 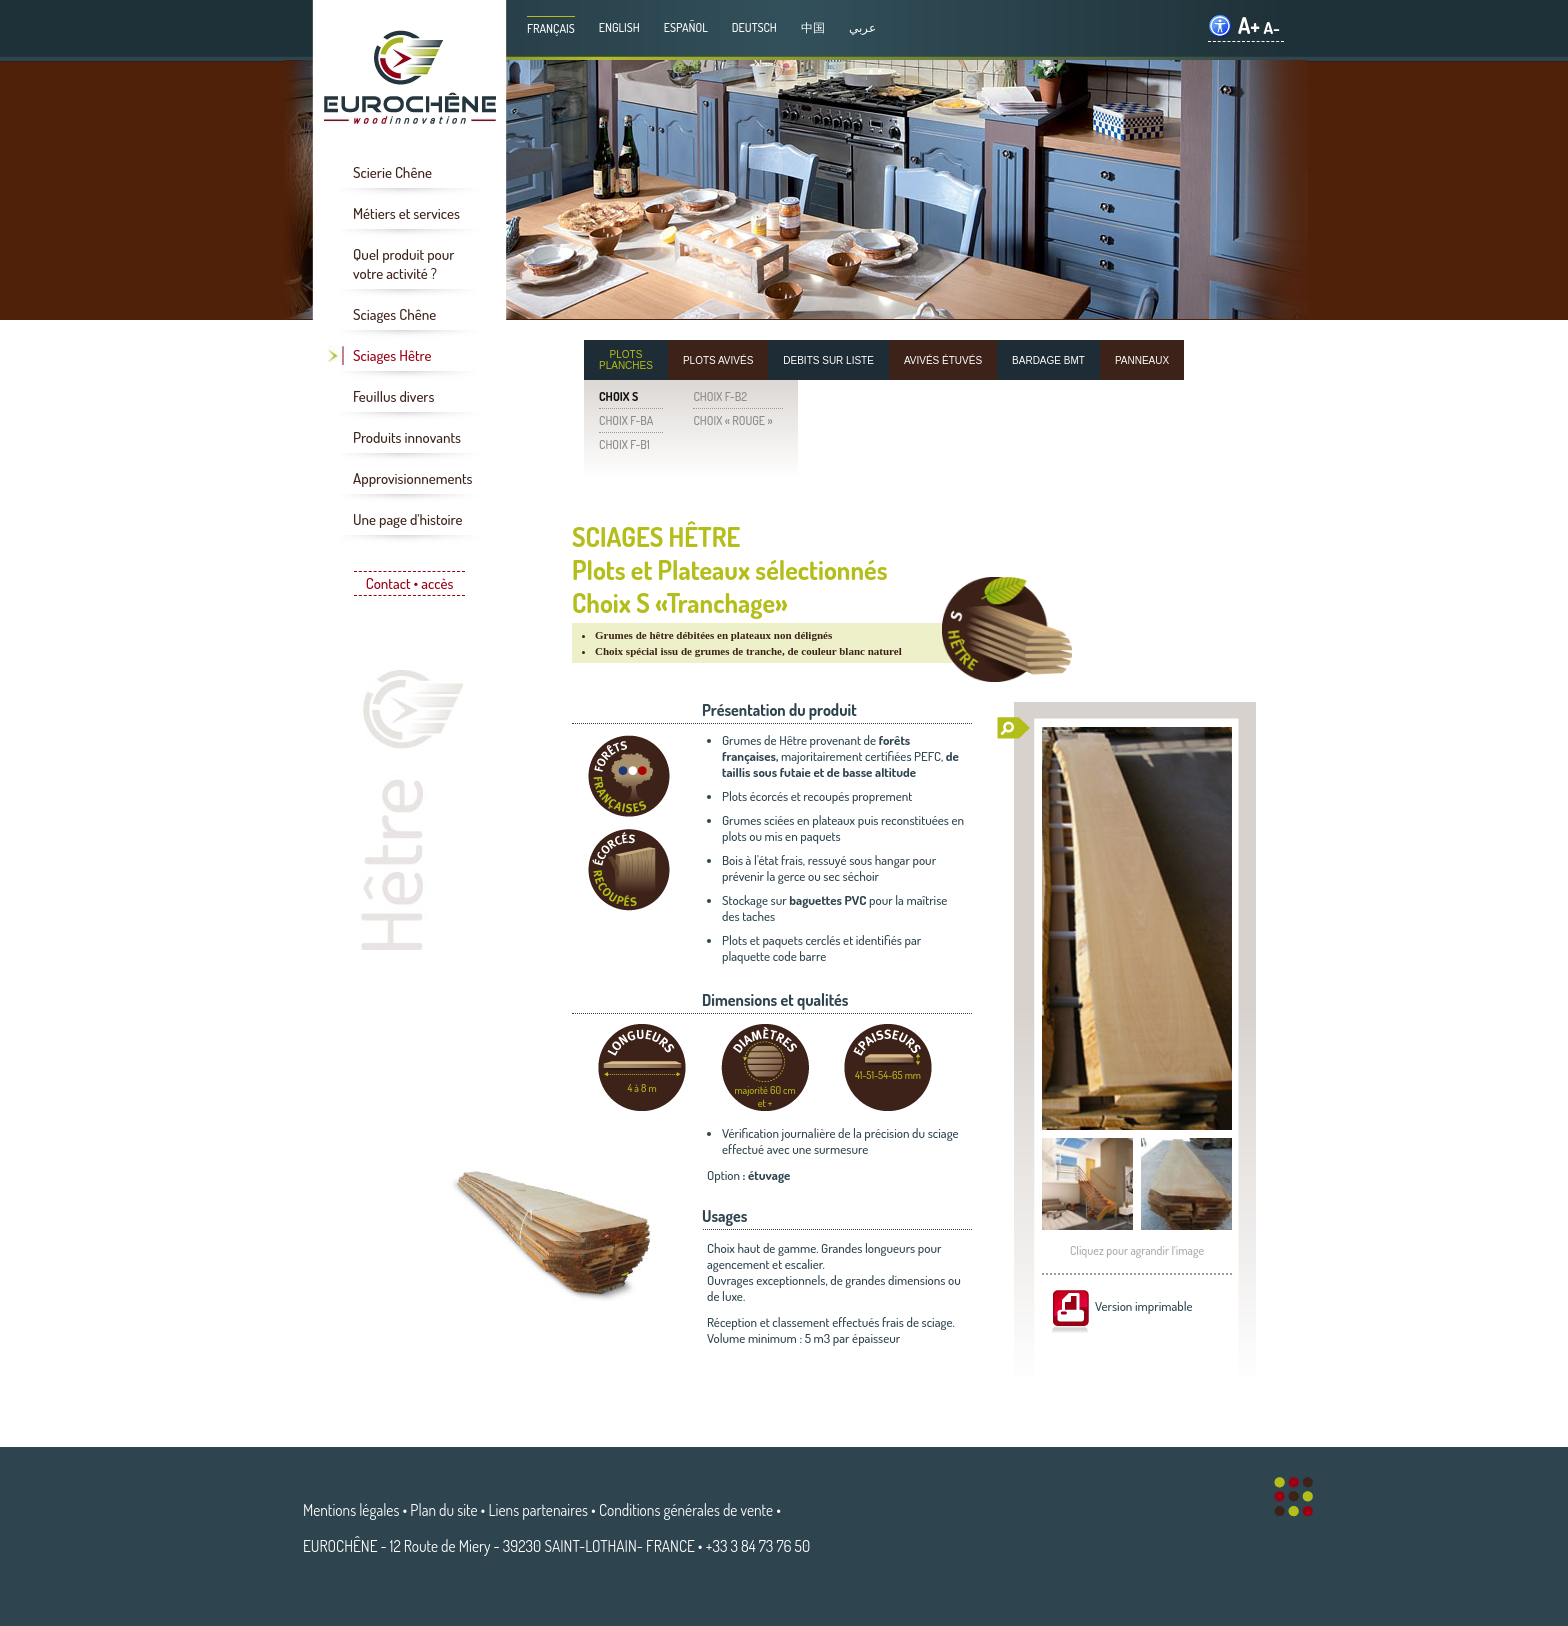 I want to click on Produits innovants, so click(x=407, y=437).